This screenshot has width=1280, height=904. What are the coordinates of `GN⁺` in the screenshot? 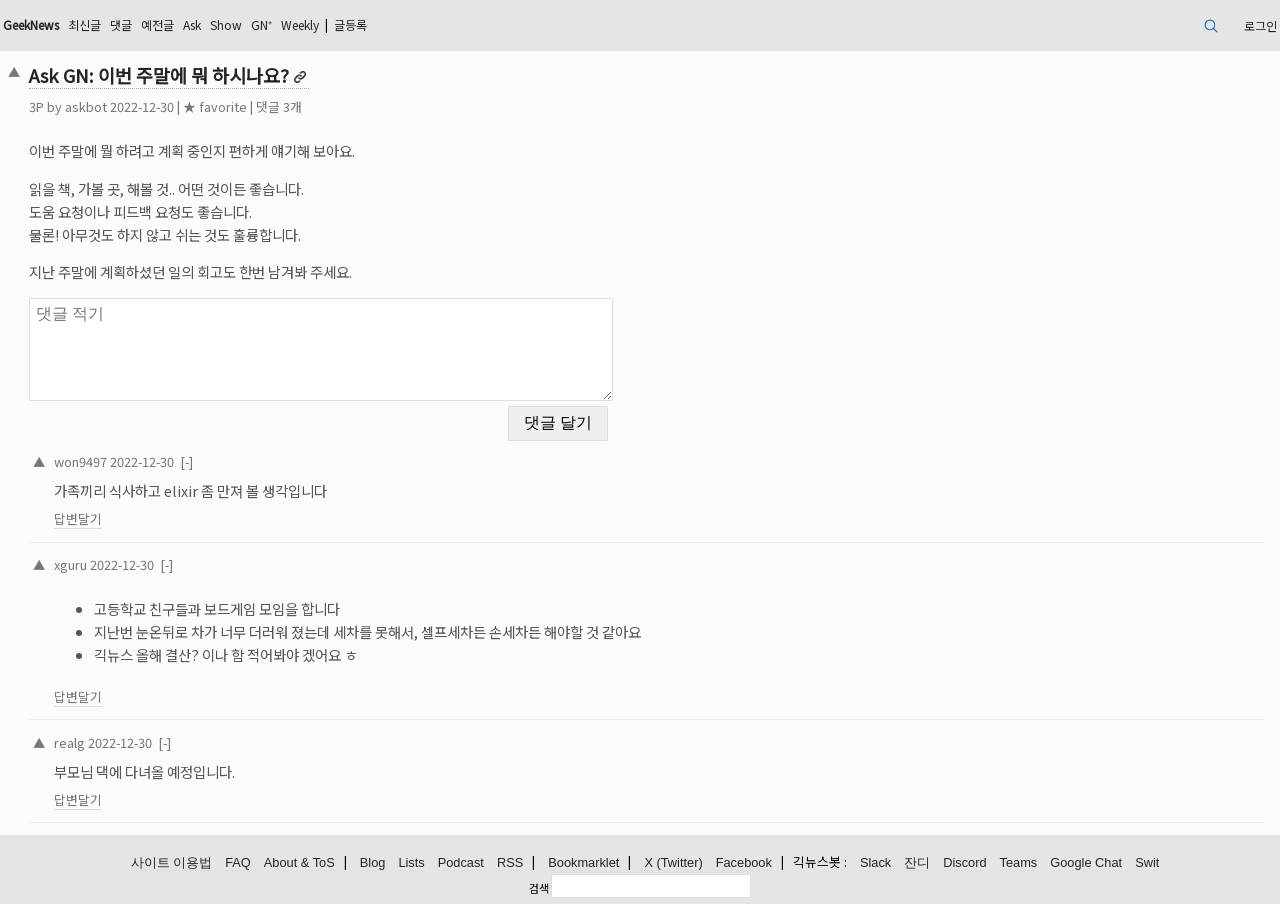 It's located at (261, 24).